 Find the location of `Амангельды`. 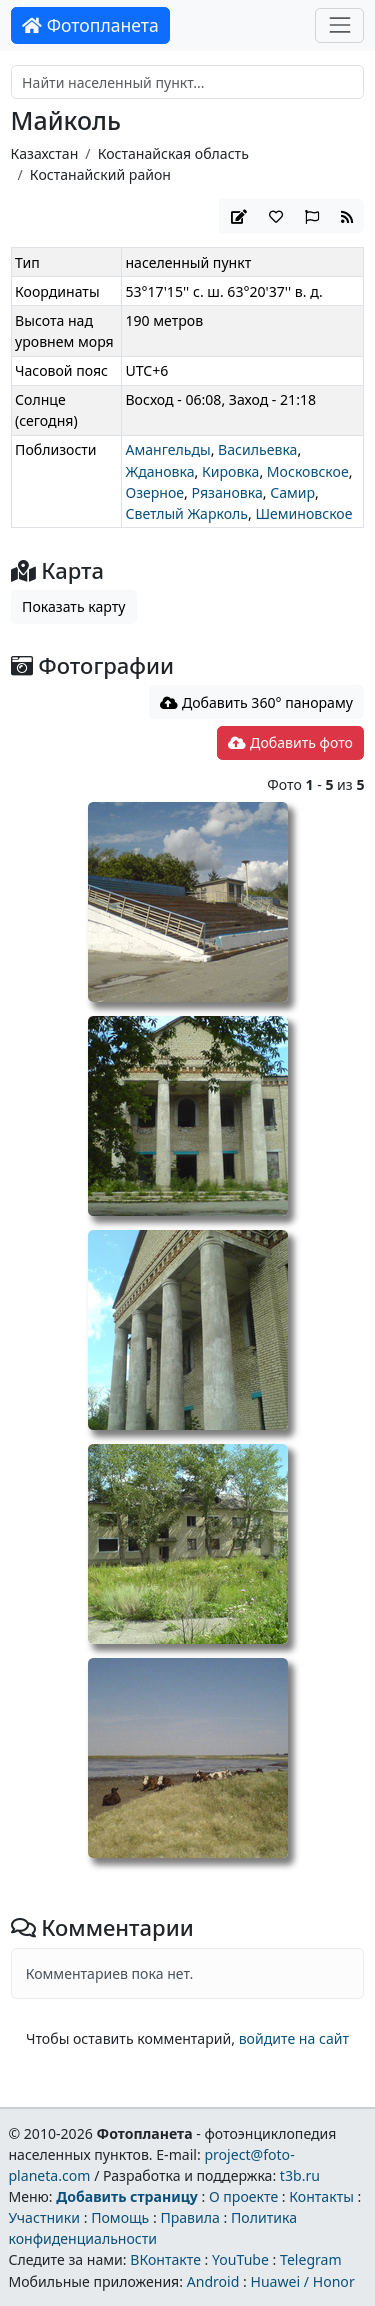

Амангельды is located at coordinates (167, 449).